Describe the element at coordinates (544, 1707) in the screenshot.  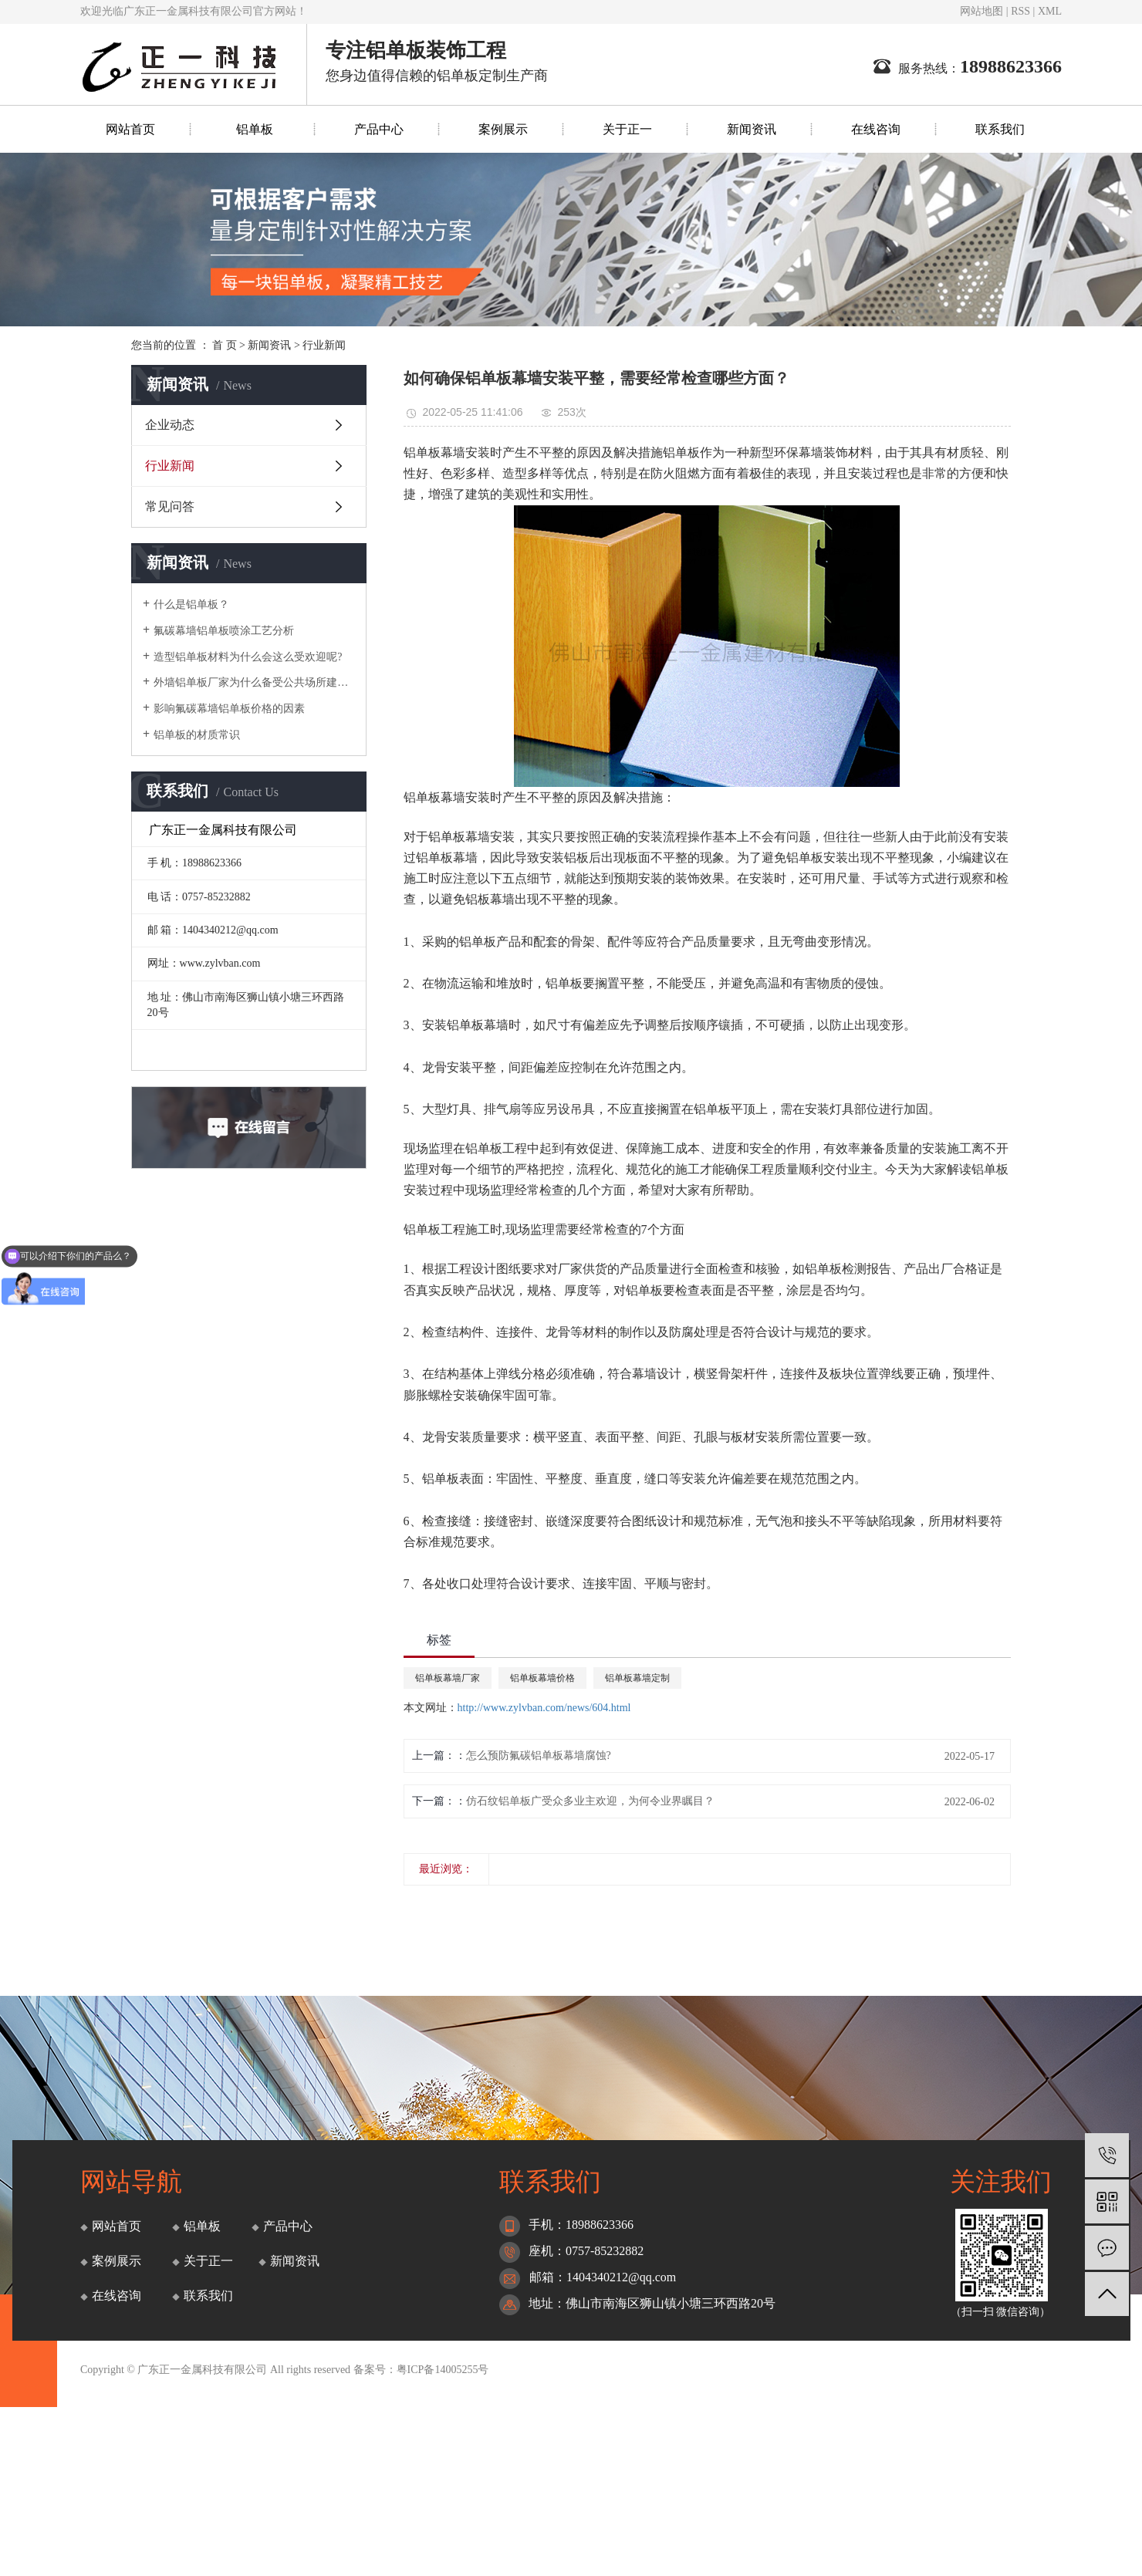
I see `http://www.zylvban.com/news/604.html` at that location.